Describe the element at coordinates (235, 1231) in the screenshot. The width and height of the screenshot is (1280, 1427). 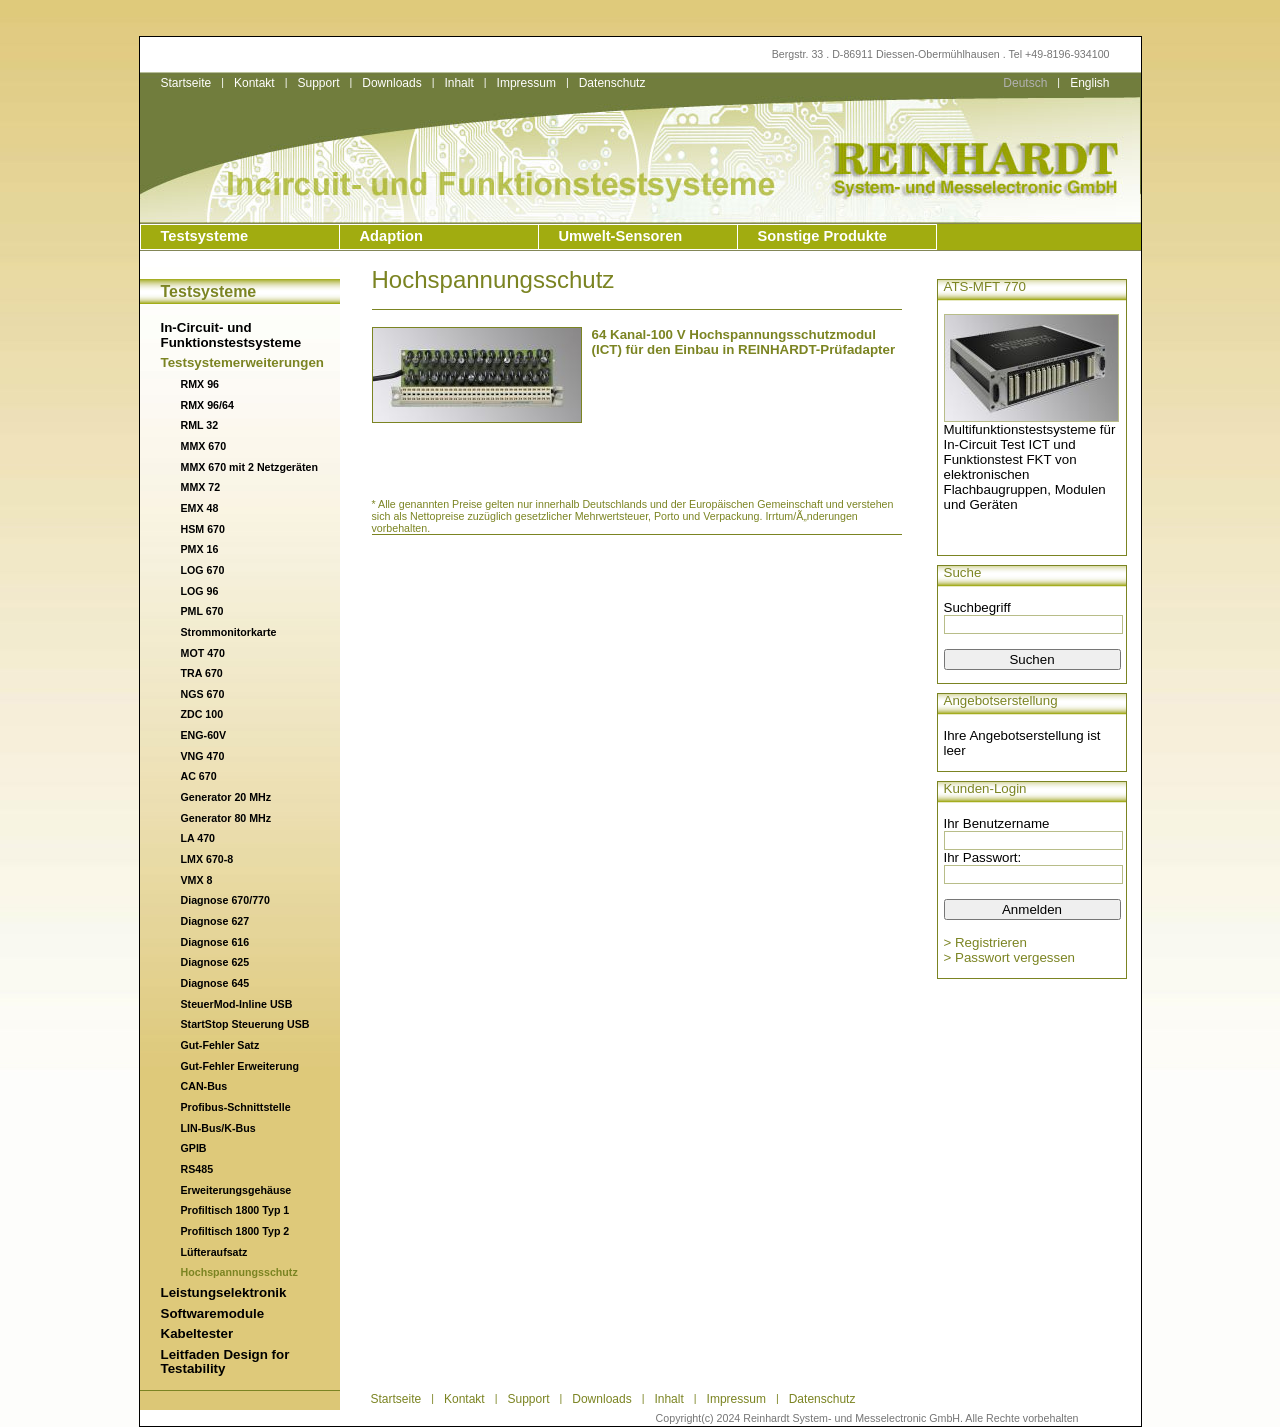
I see `Profiltisch 1800 Typ 2` at that location.